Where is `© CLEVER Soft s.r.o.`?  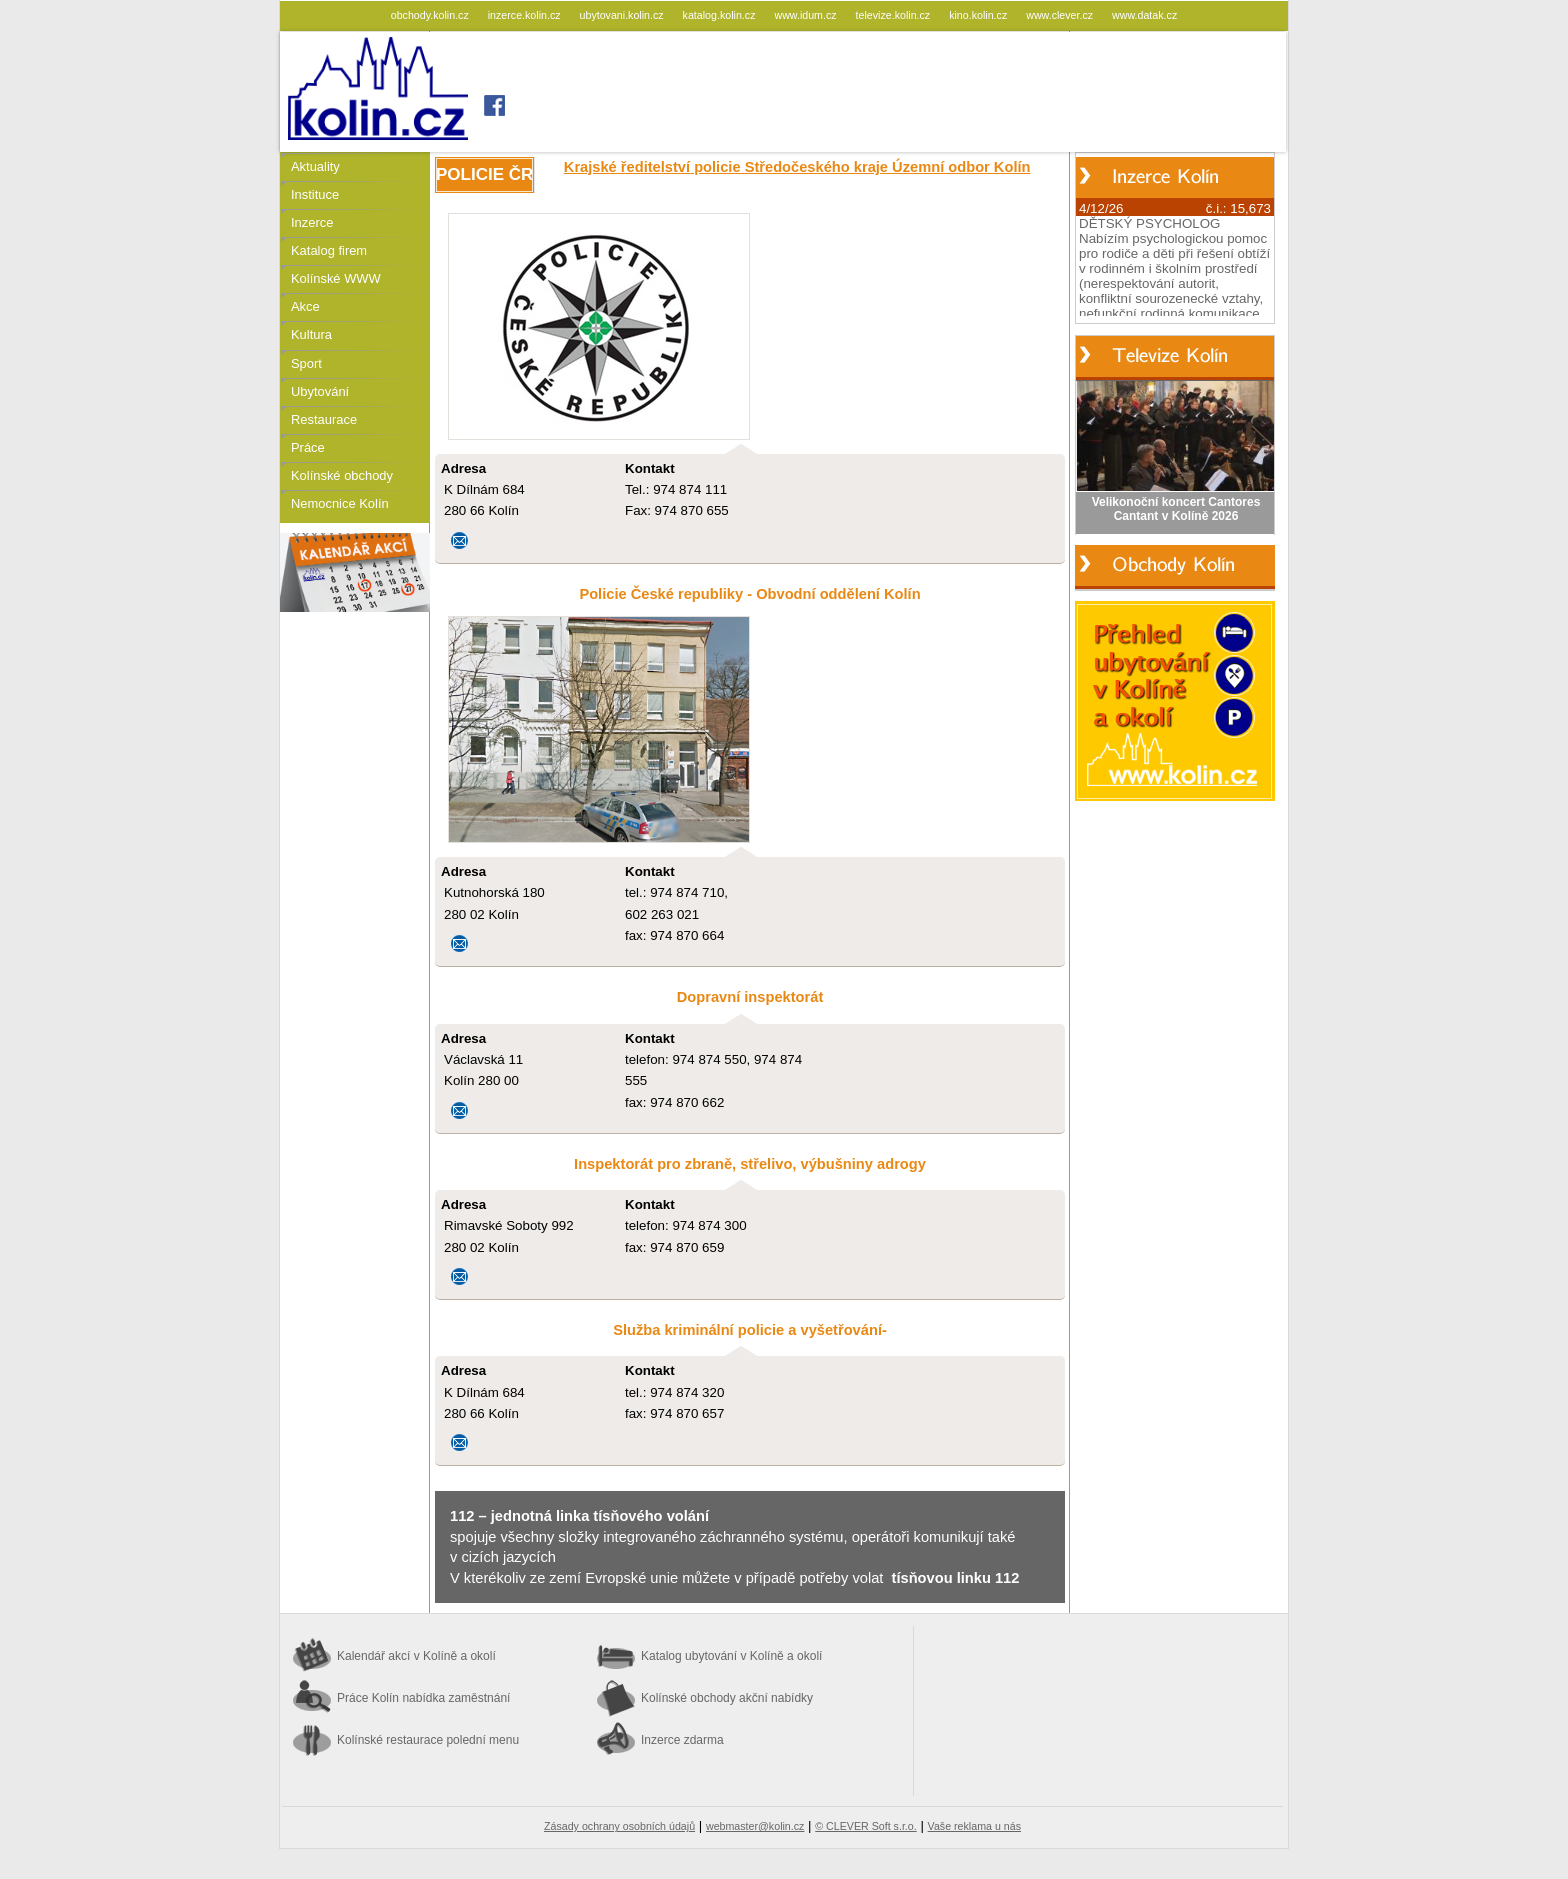
© CLEVER Soft s.r.o. is located at coordinates (865, 1826).